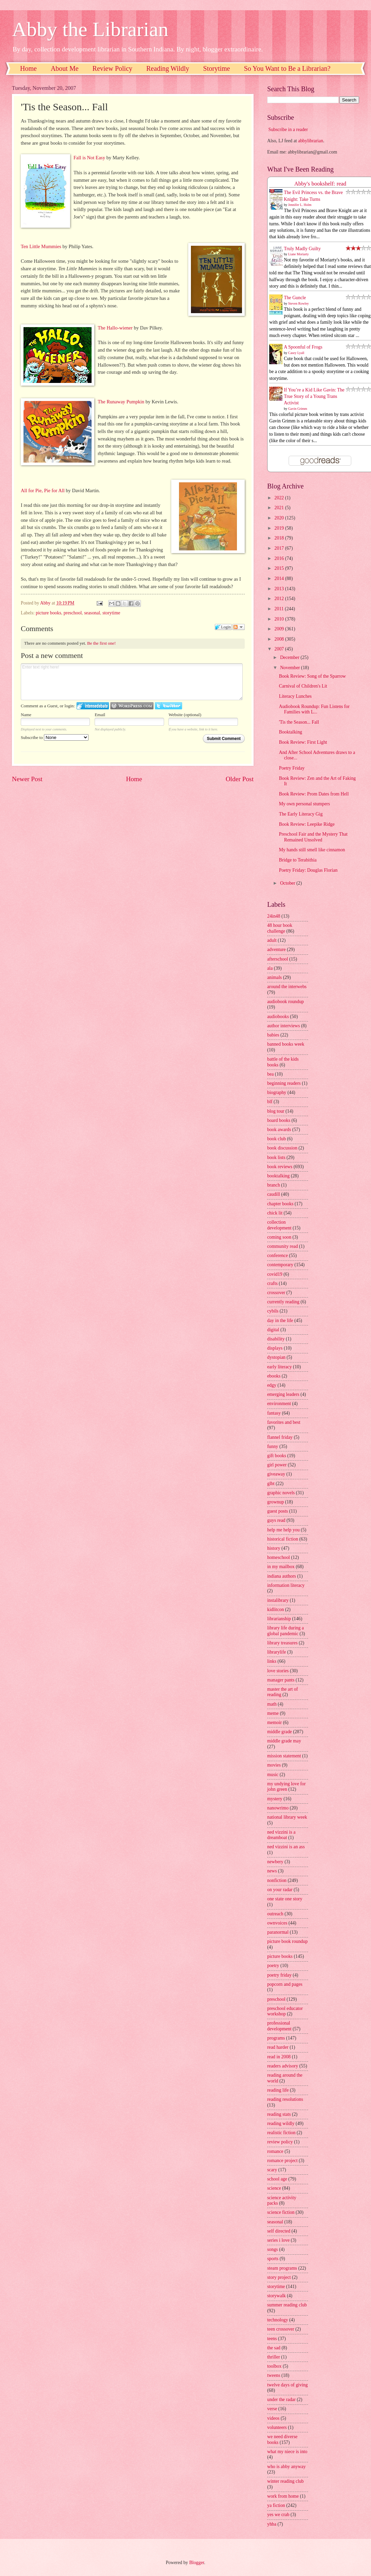 The image size is (371, 2576). Describe the element at coordinates (279, 548) in the screenshot. I see `2017` at that location.